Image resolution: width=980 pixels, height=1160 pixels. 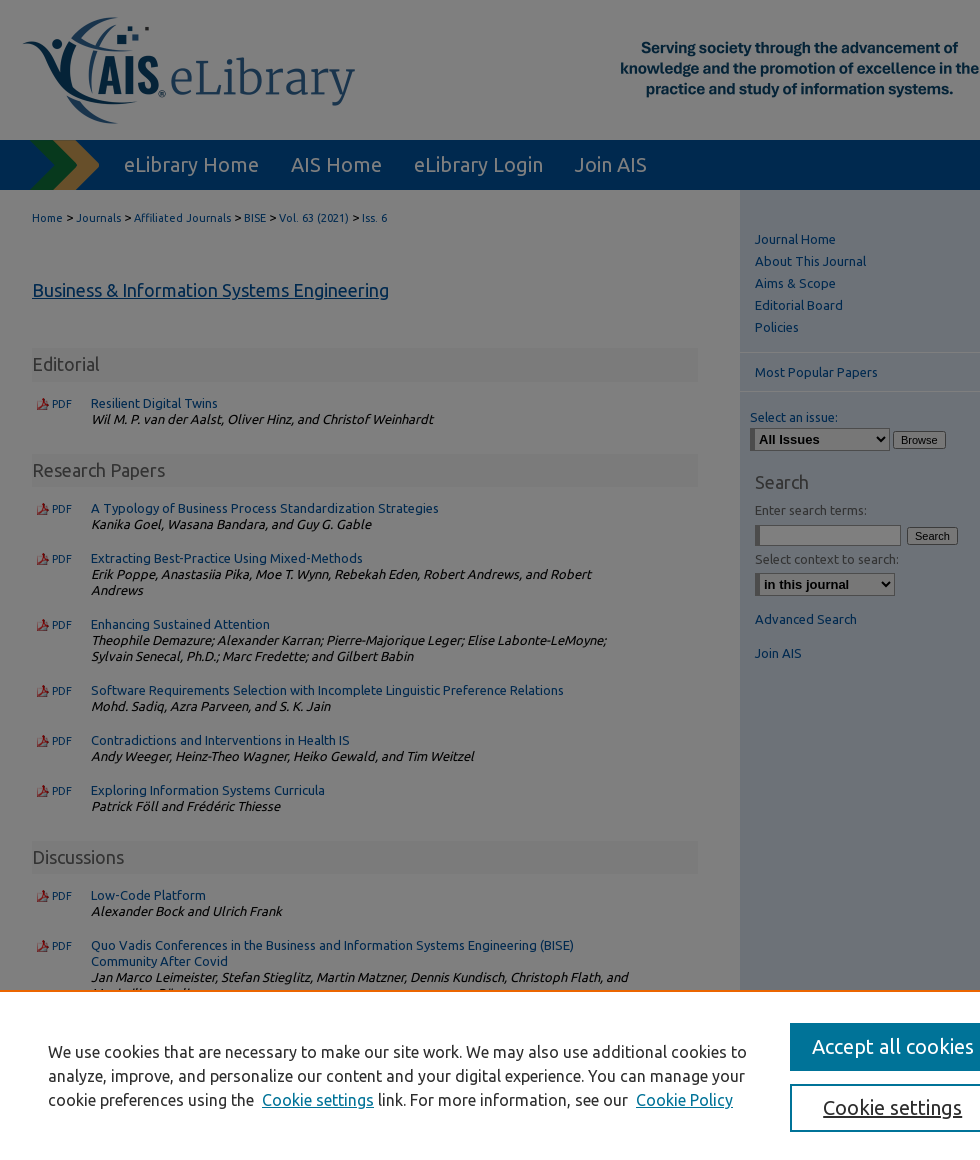 I want to click on [region], so click(x=490, y=1075).